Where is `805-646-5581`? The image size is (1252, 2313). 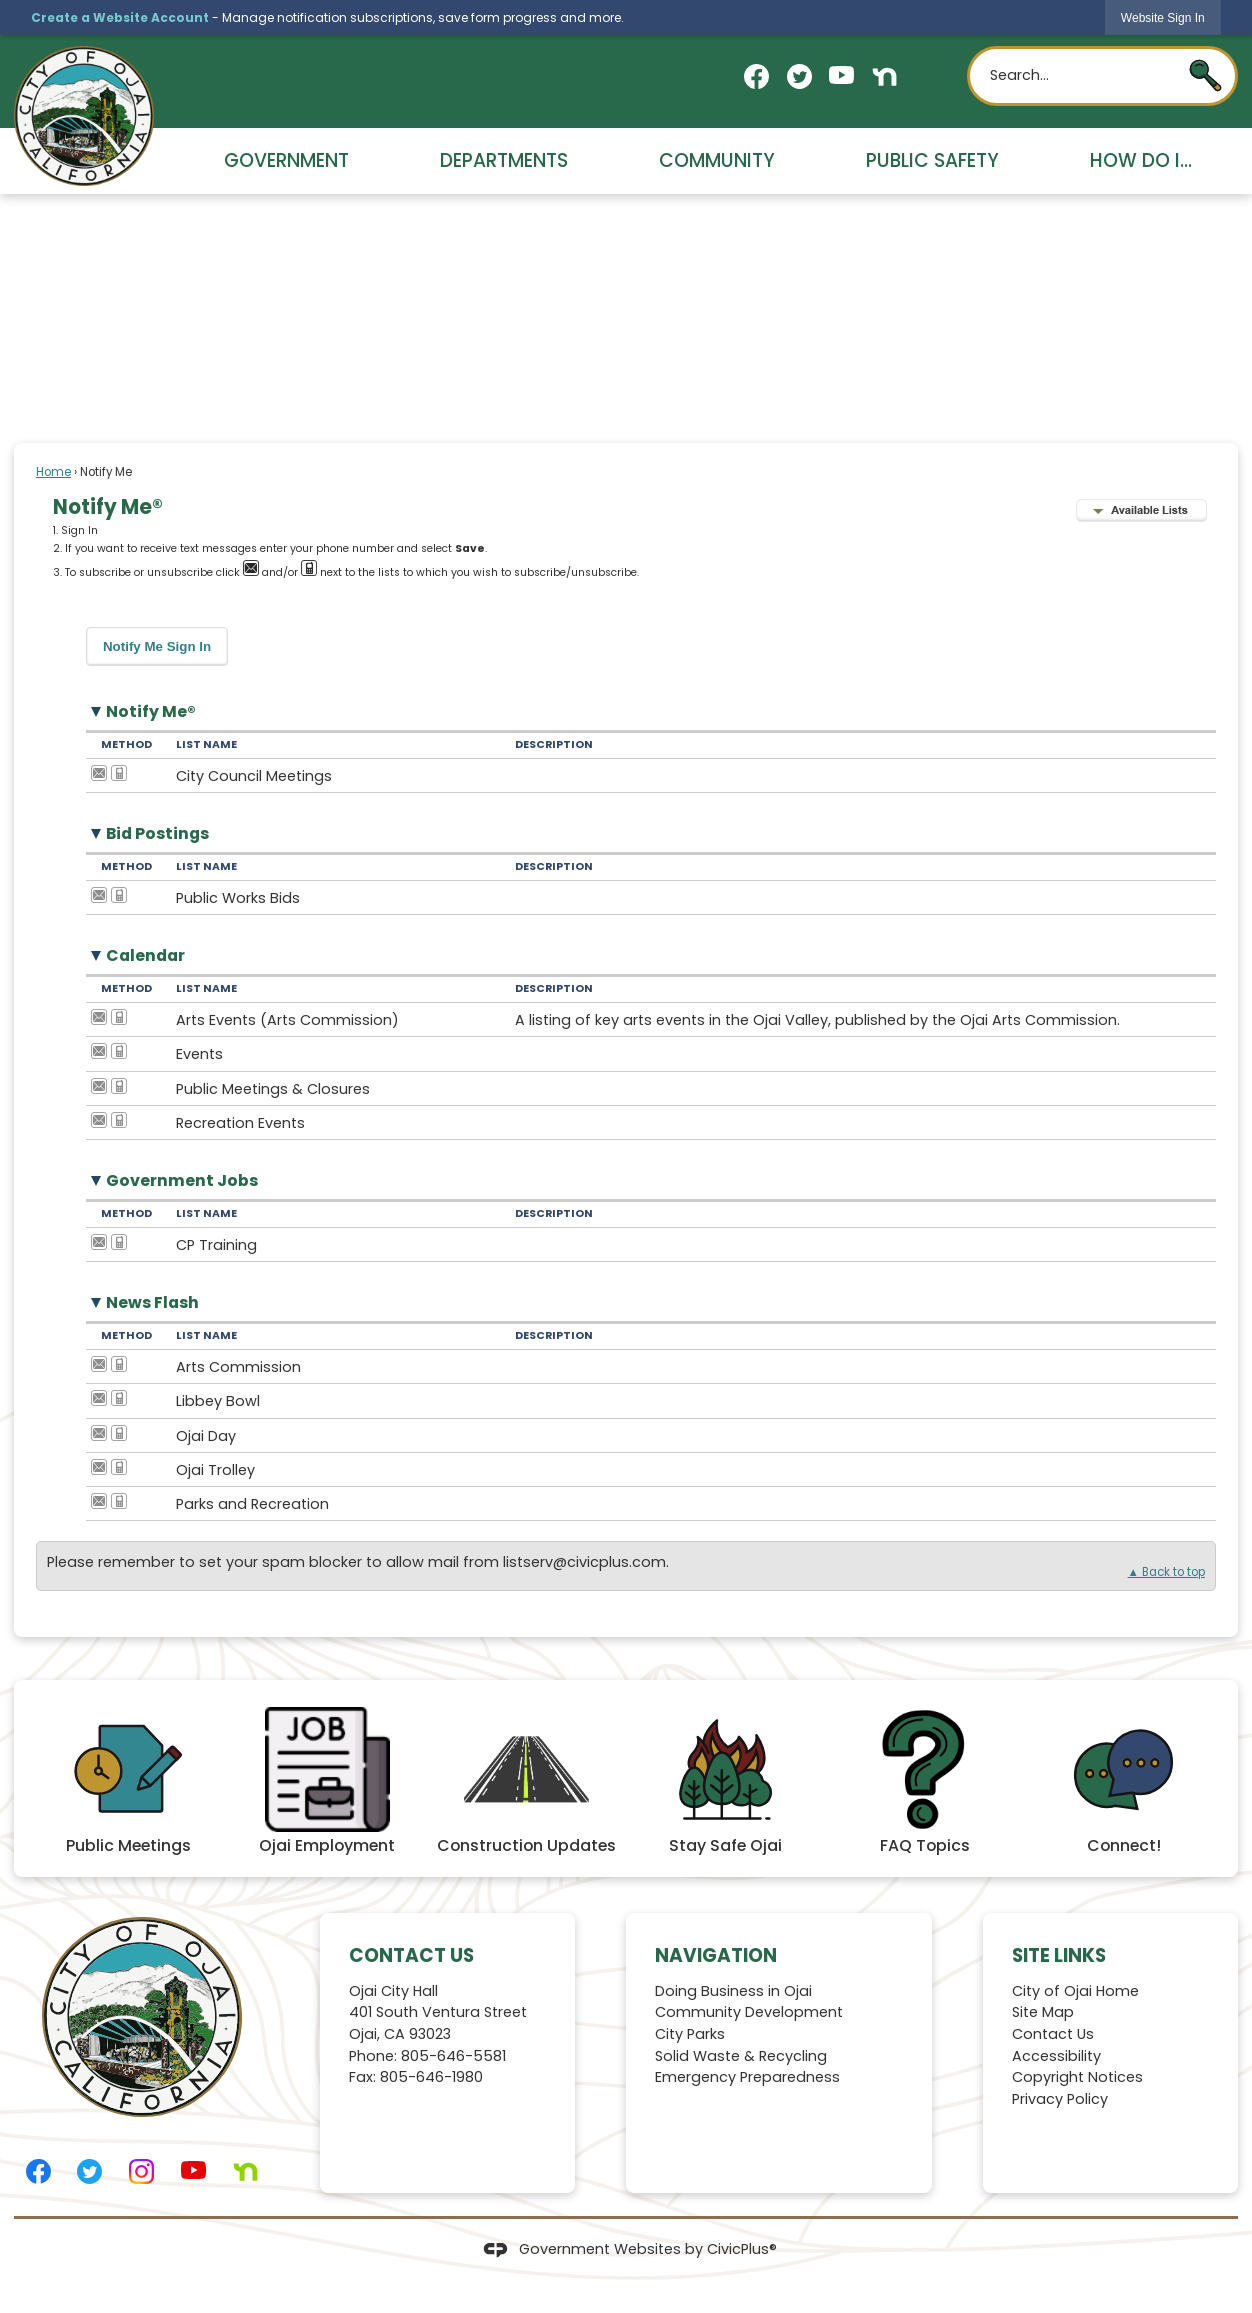
805-646-5581 is located at coordinates (453, 2056).